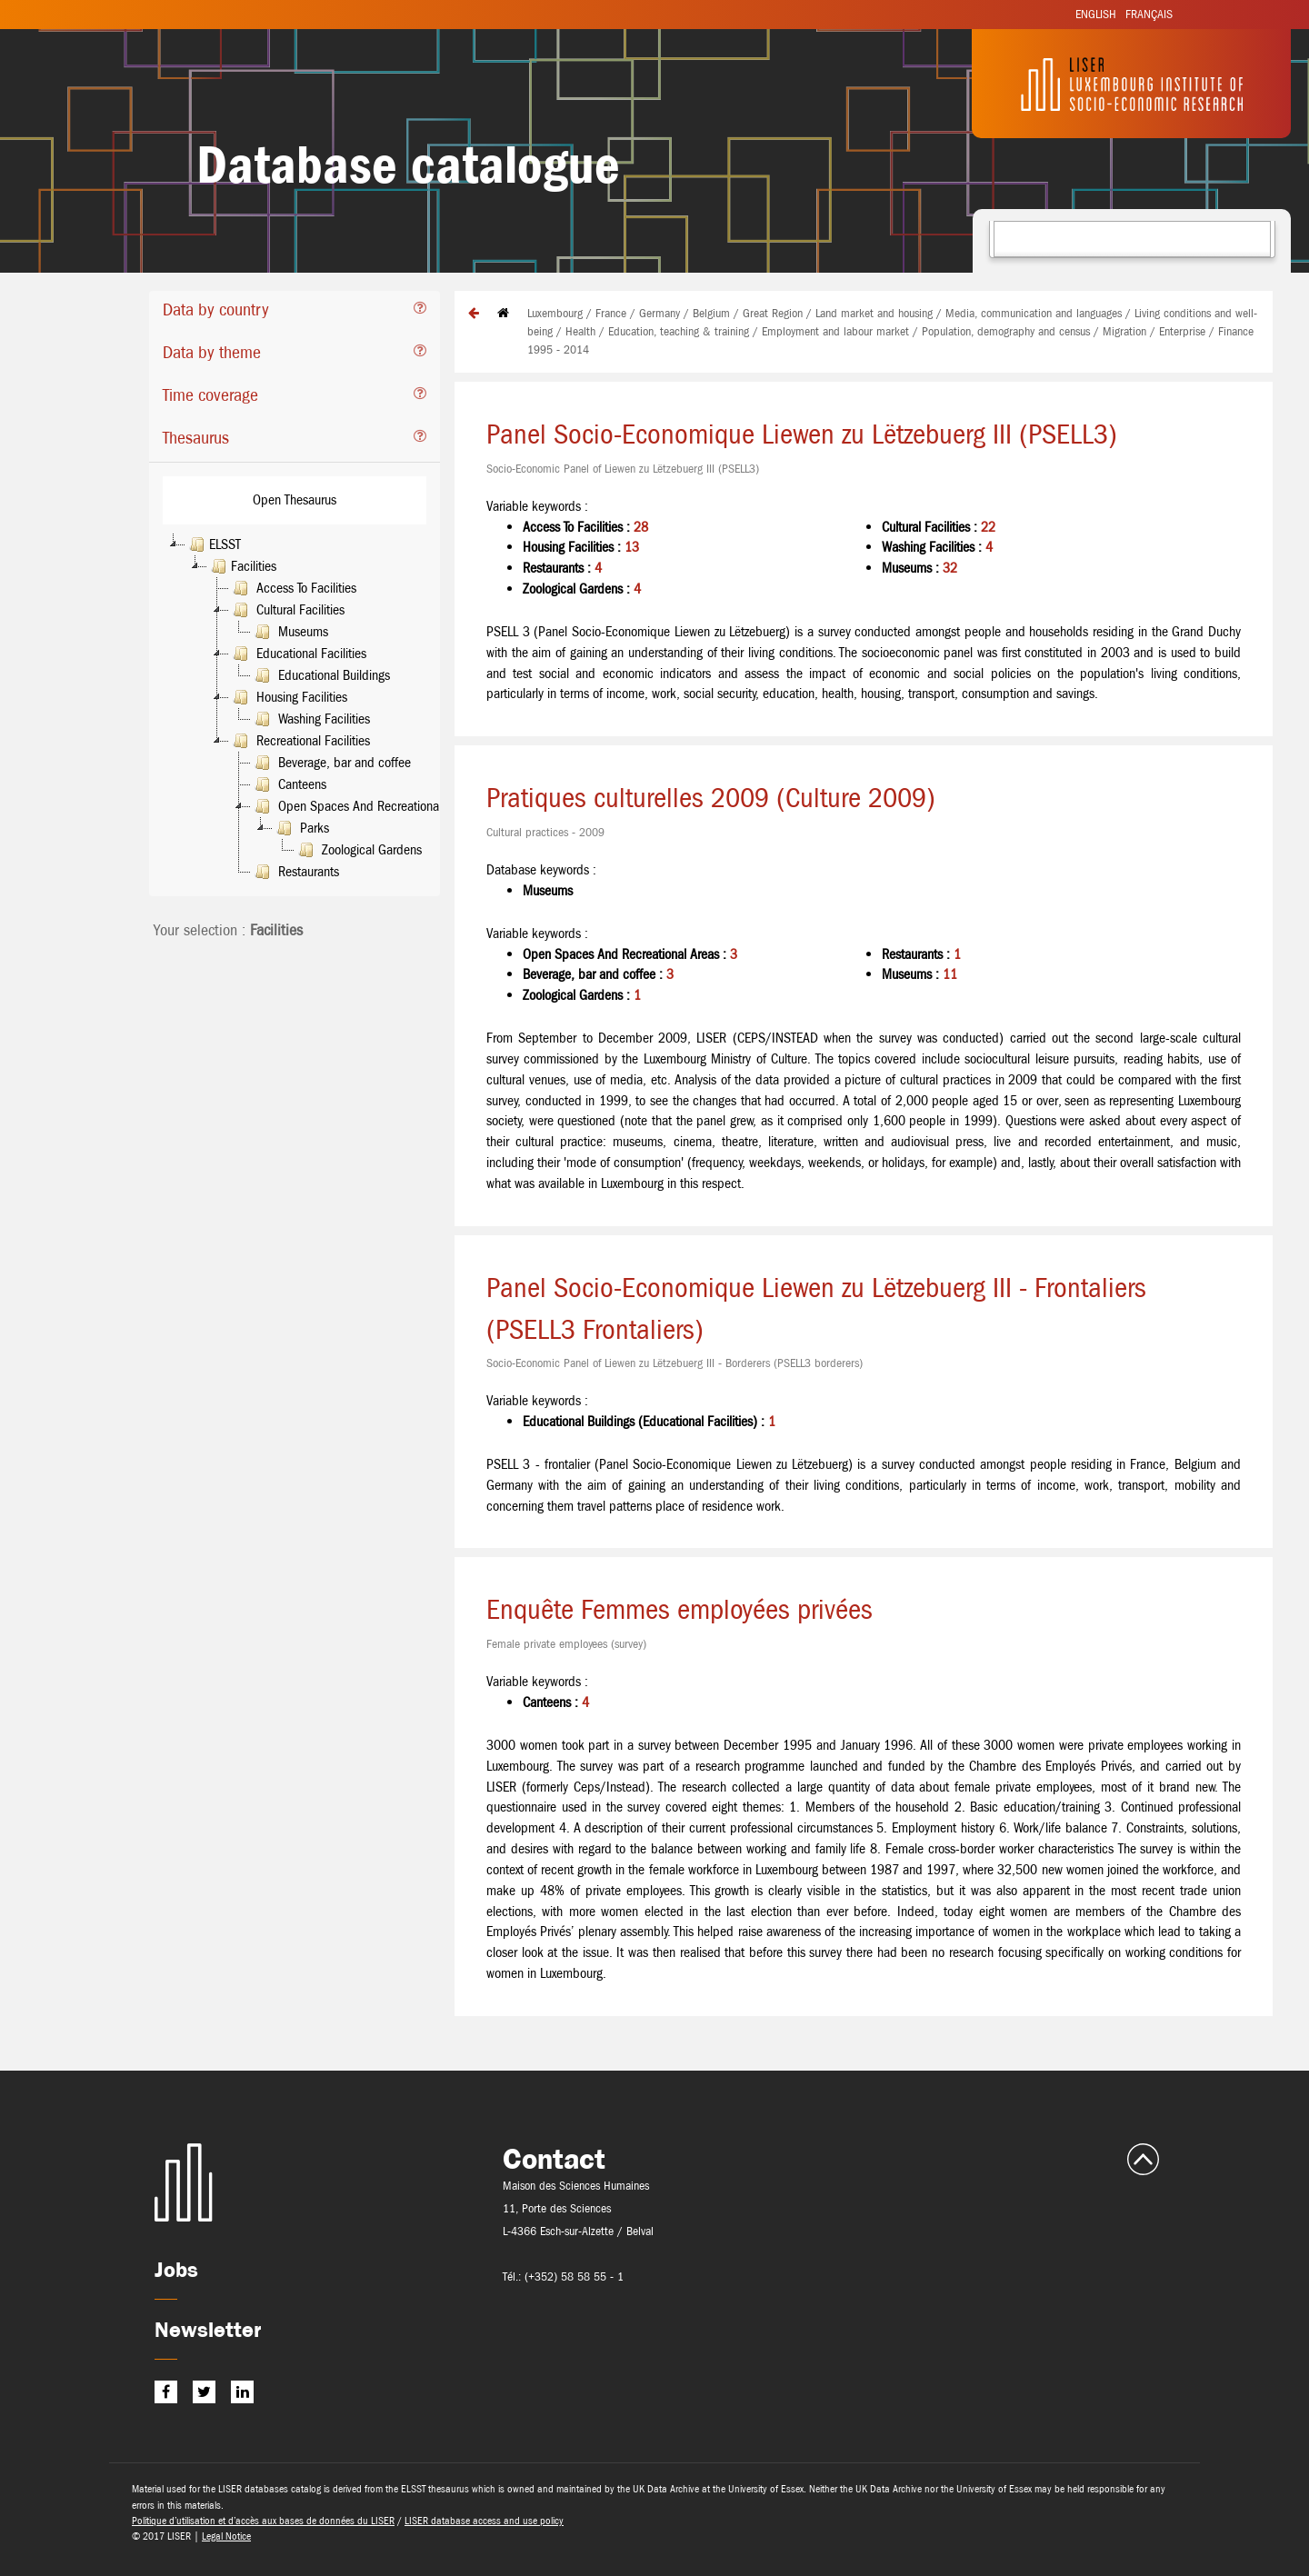 The image size is (1309, 2576). What do you see at coordinates (287, 610) in the screenshot?
I see `Cultural Facilities` at bounding box center [287, 610].